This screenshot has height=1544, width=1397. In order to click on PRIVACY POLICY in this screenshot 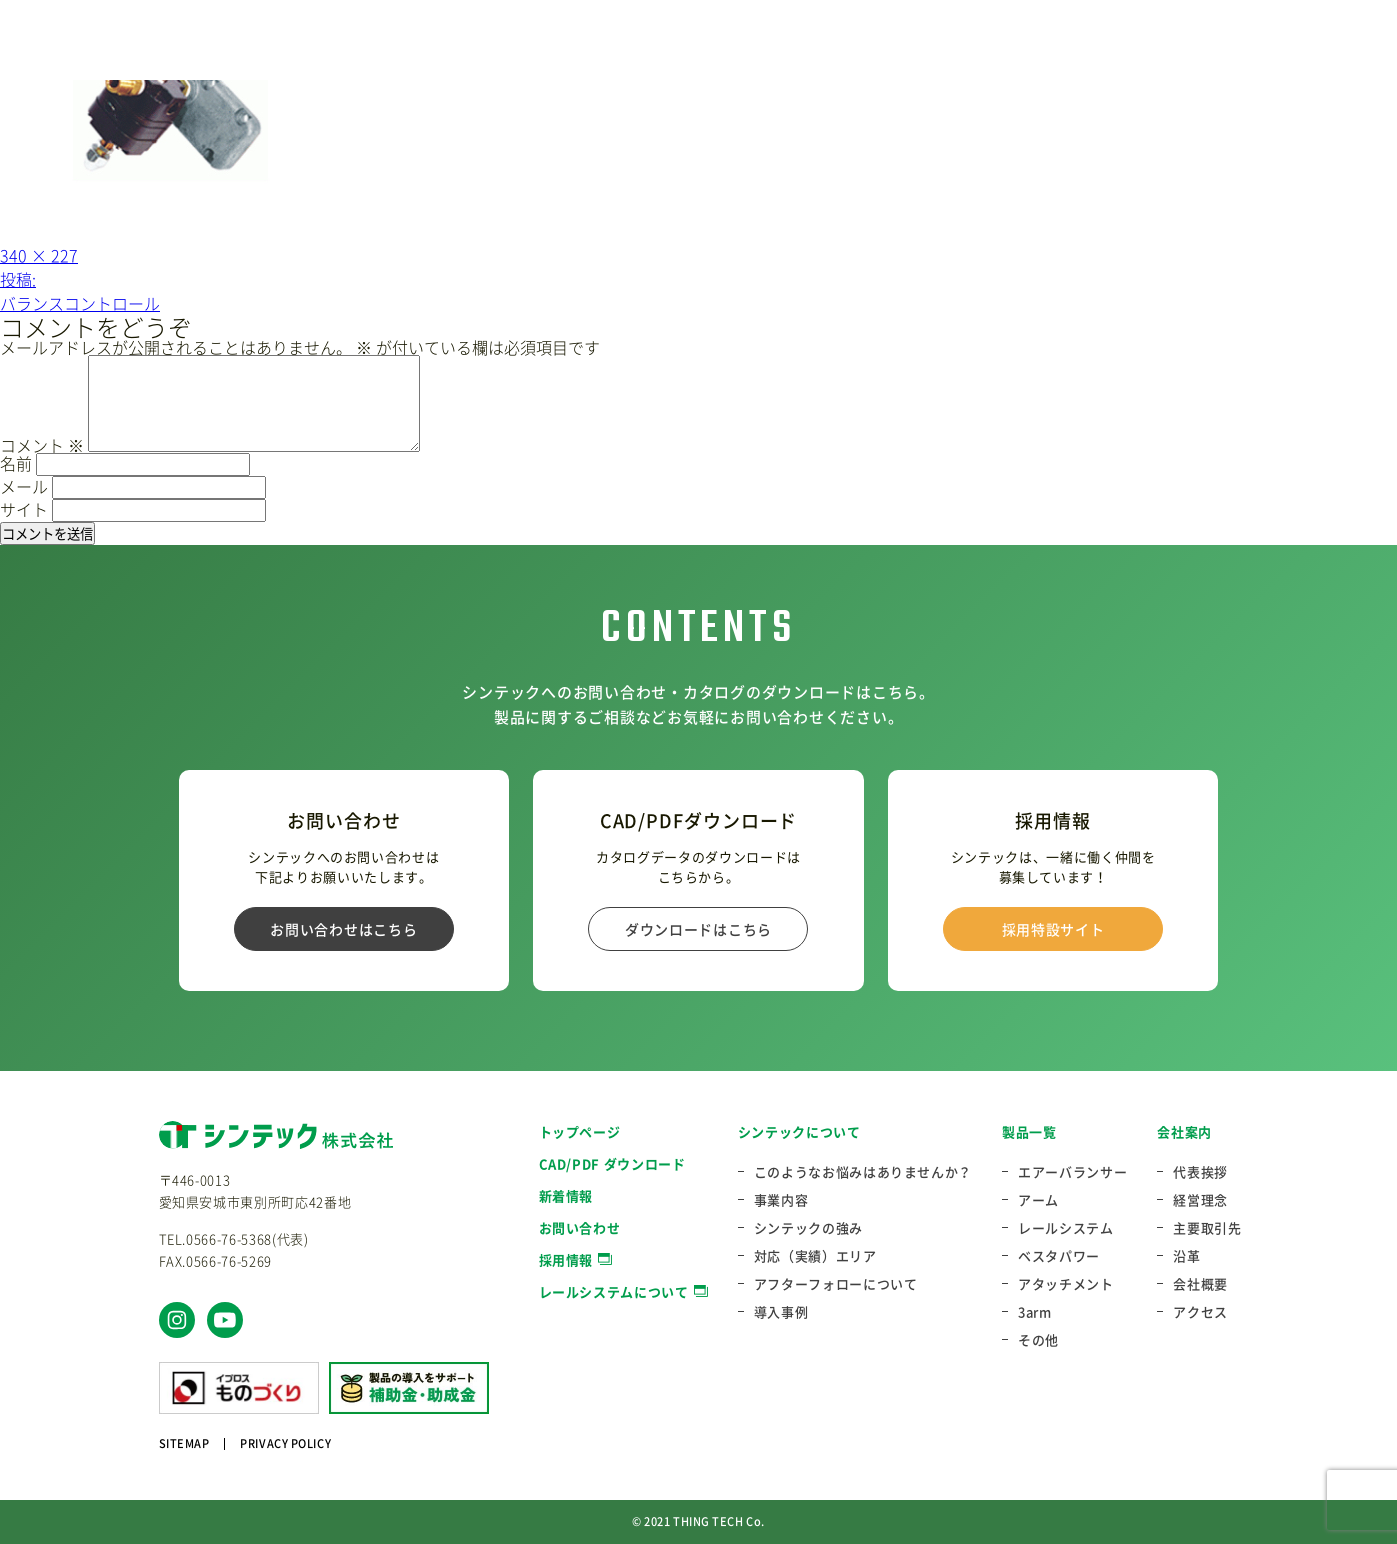, I will do `click(285, 1443)`.